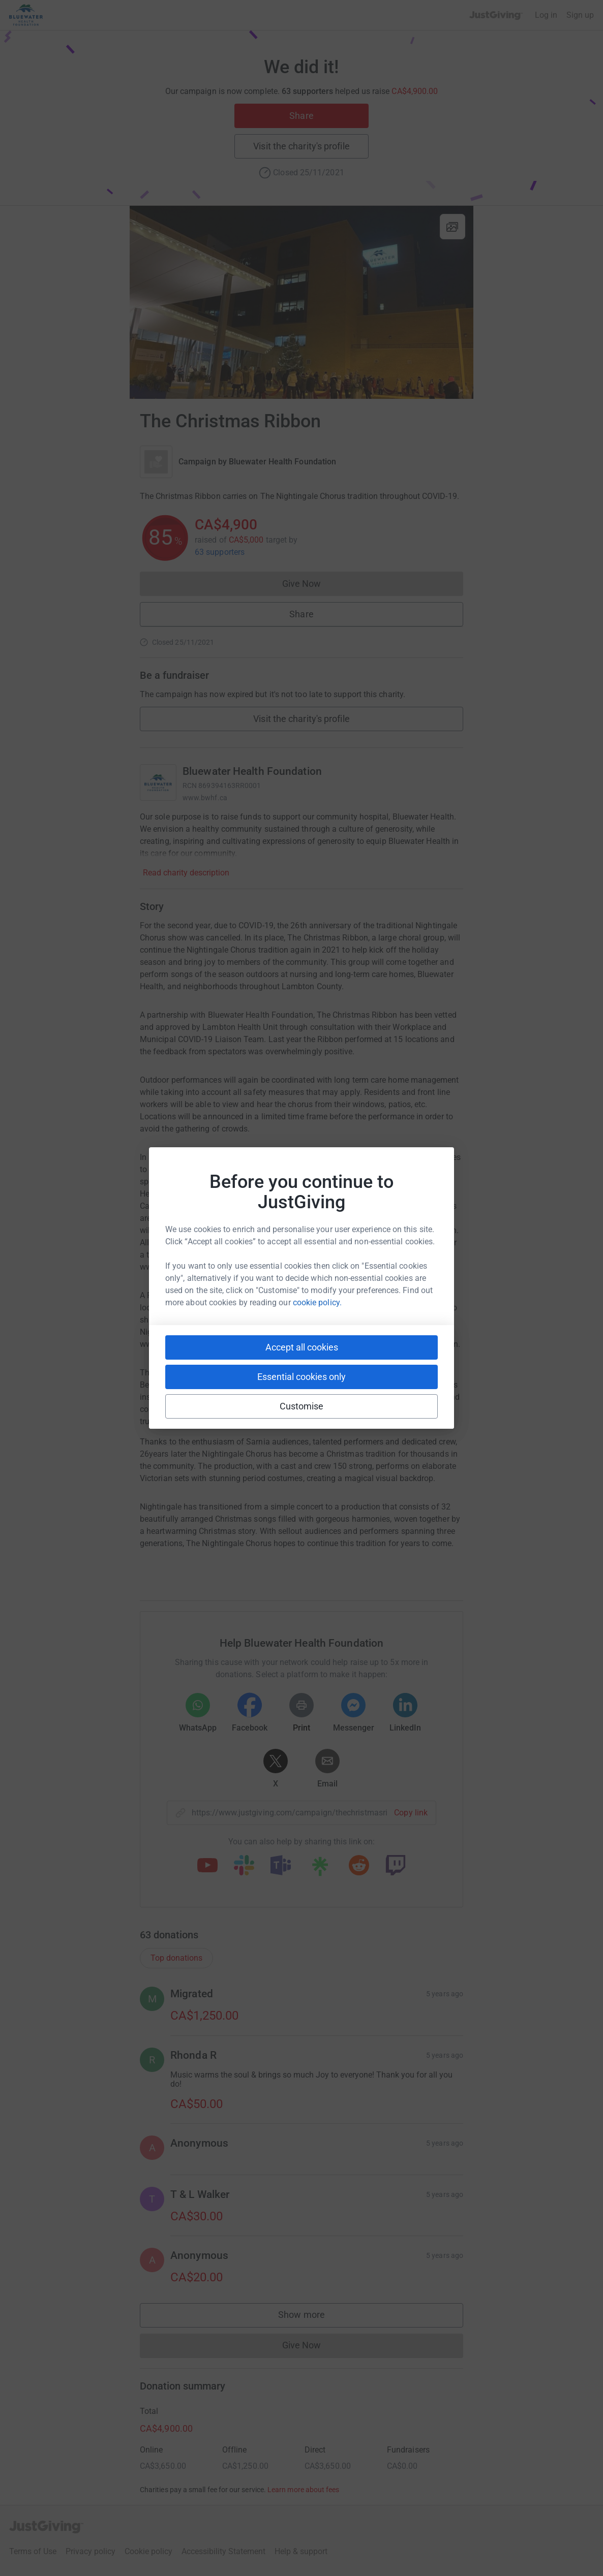 Image resolution: width=603 pixels, height=2576 pixels. I want to click on Essential cookies only, so click(301, 1376).